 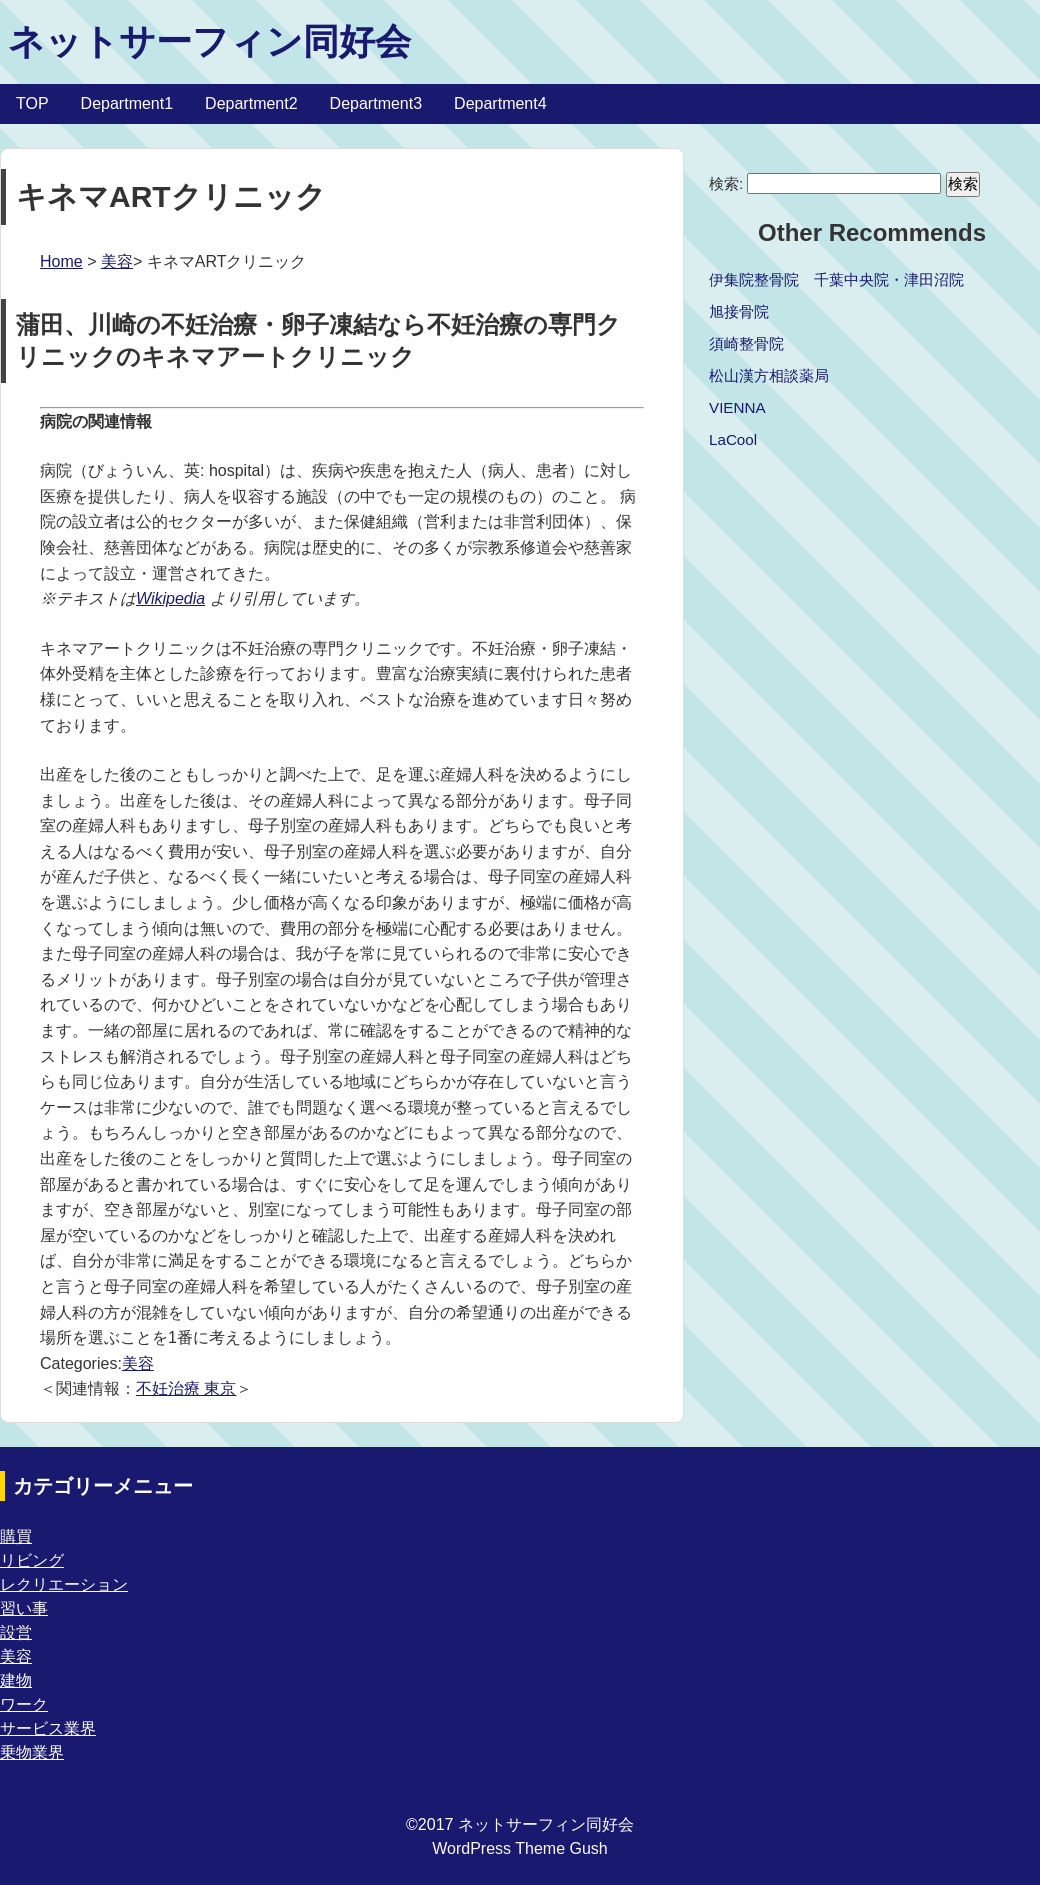 What do you see at coordinates (500, 103) in the screenshot?
I see `Department4` at bounding box center [500, 103].